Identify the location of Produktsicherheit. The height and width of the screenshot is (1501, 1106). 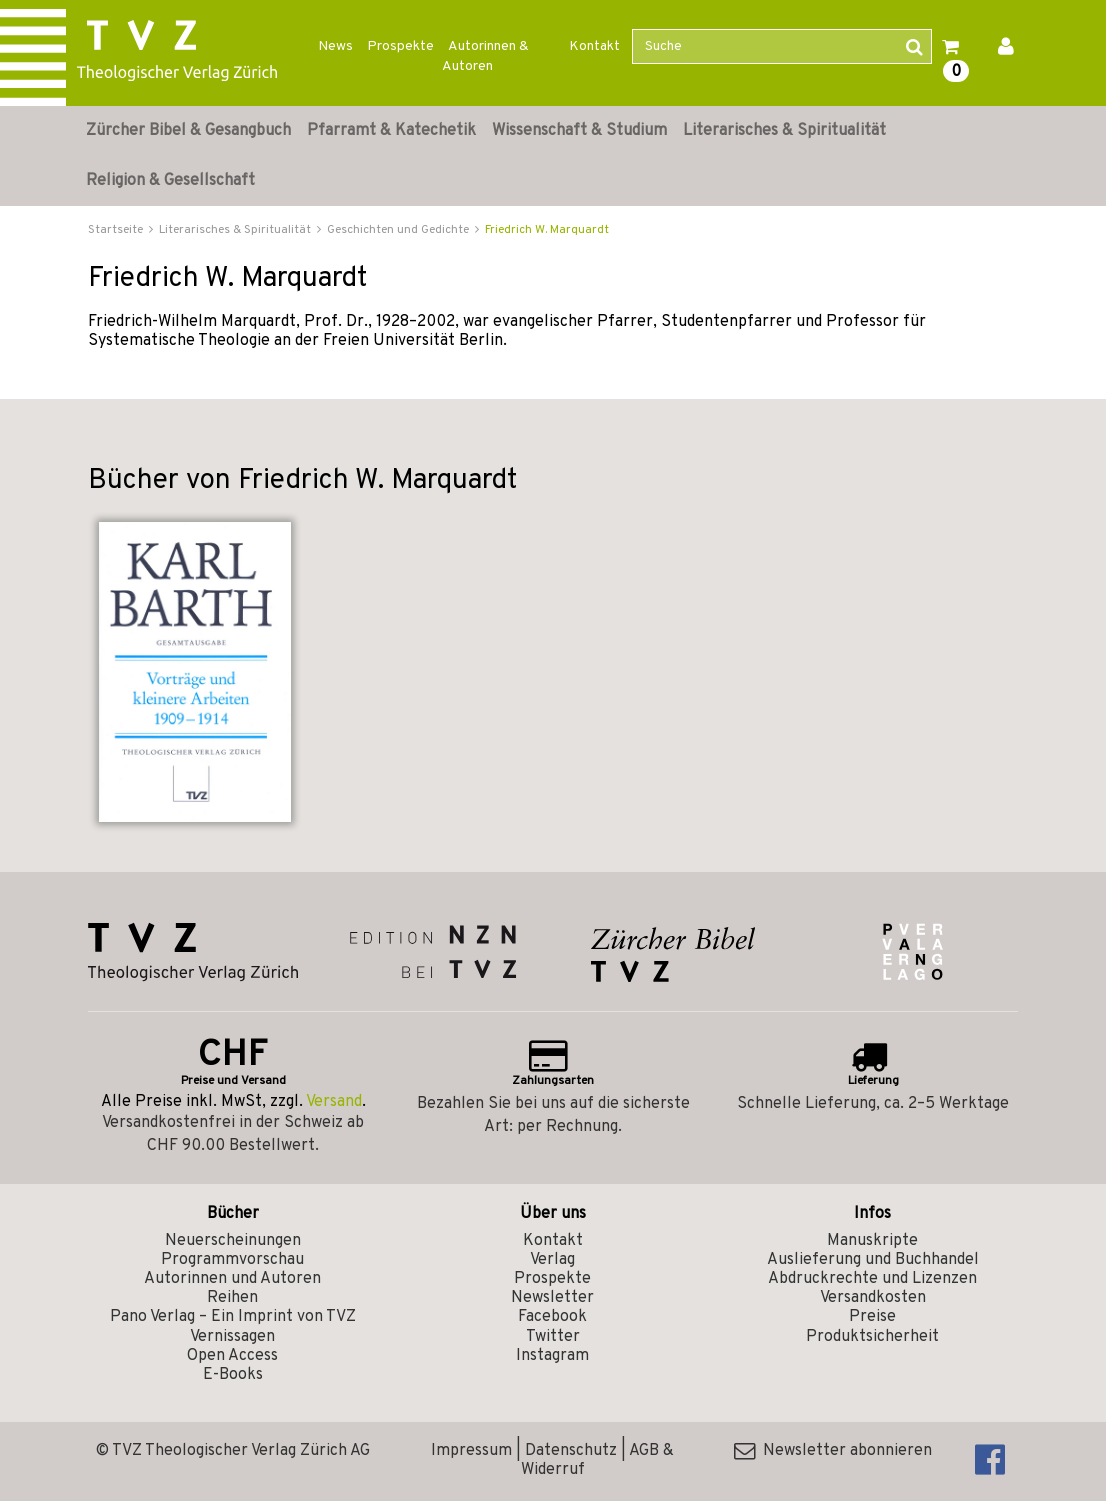
(872, 1337).